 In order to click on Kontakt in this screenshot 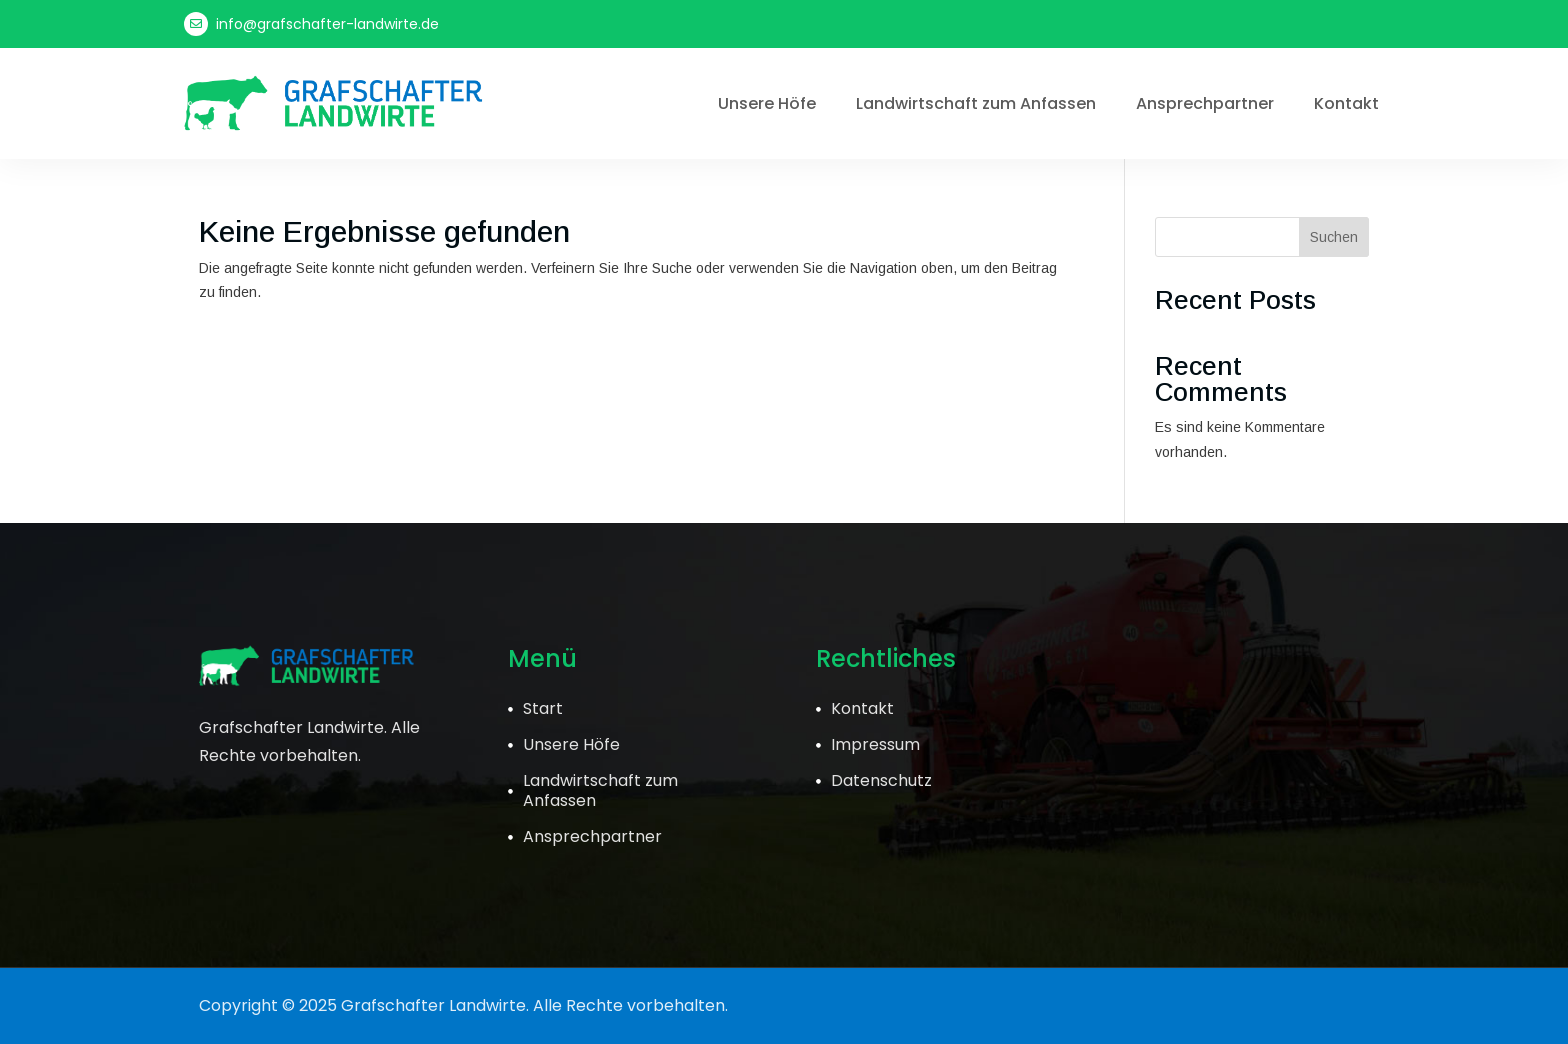, I will do `click(1346, 104)`.